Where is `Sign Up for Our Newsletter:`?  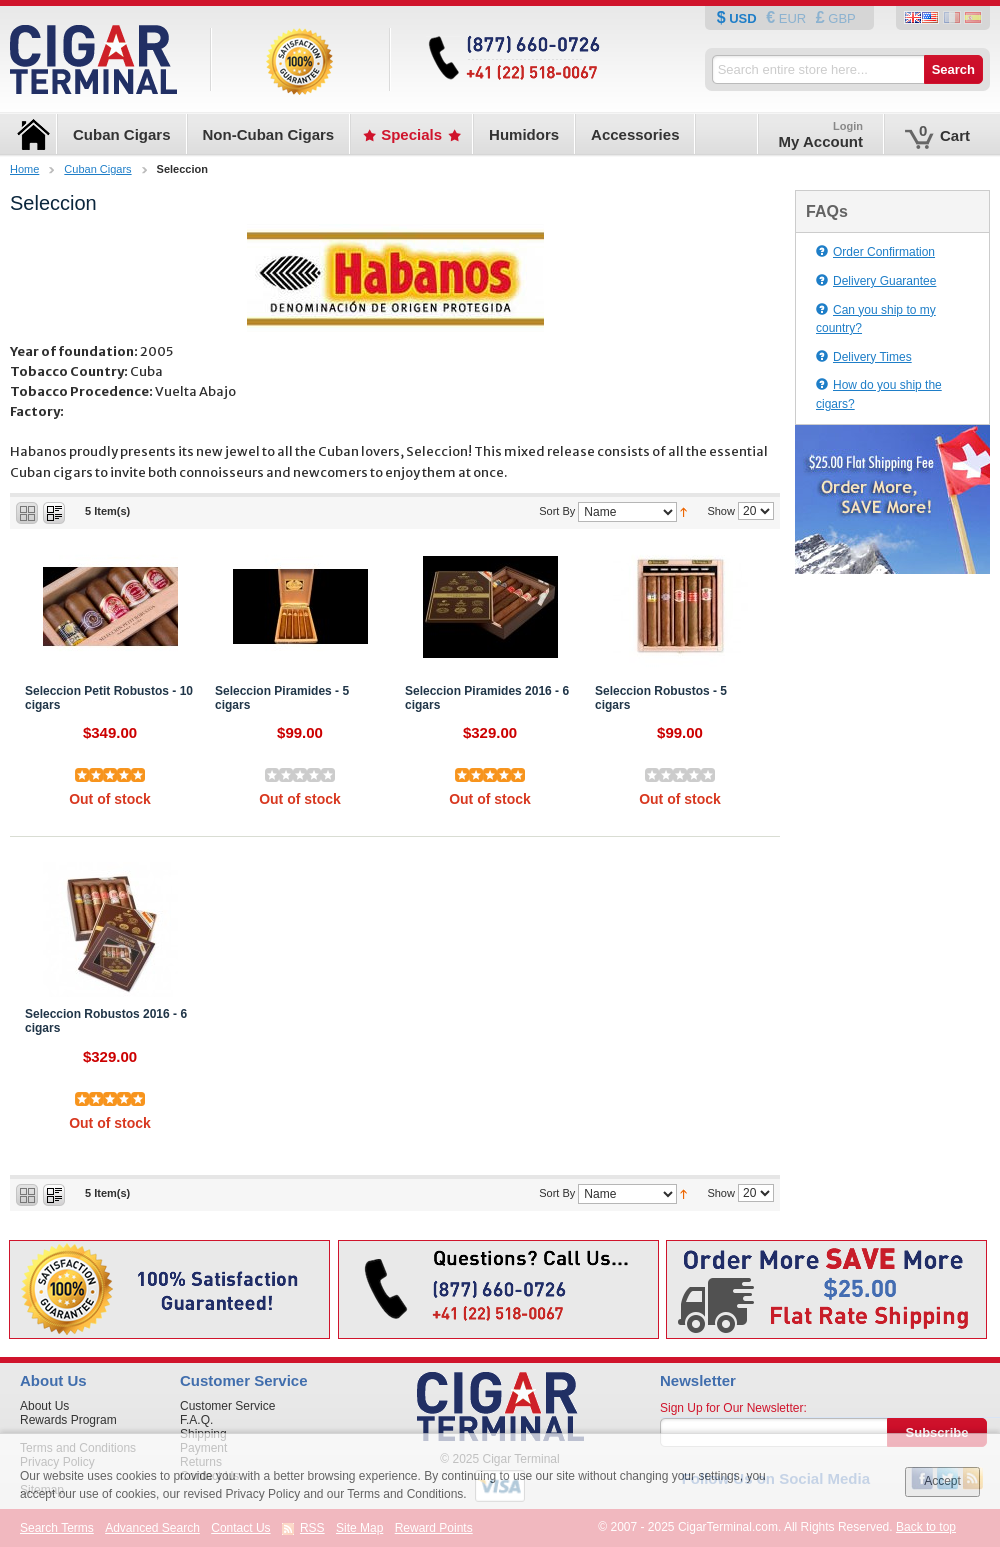 Sign Up for Our Newsletter: is located at coordinates (733, 1408).